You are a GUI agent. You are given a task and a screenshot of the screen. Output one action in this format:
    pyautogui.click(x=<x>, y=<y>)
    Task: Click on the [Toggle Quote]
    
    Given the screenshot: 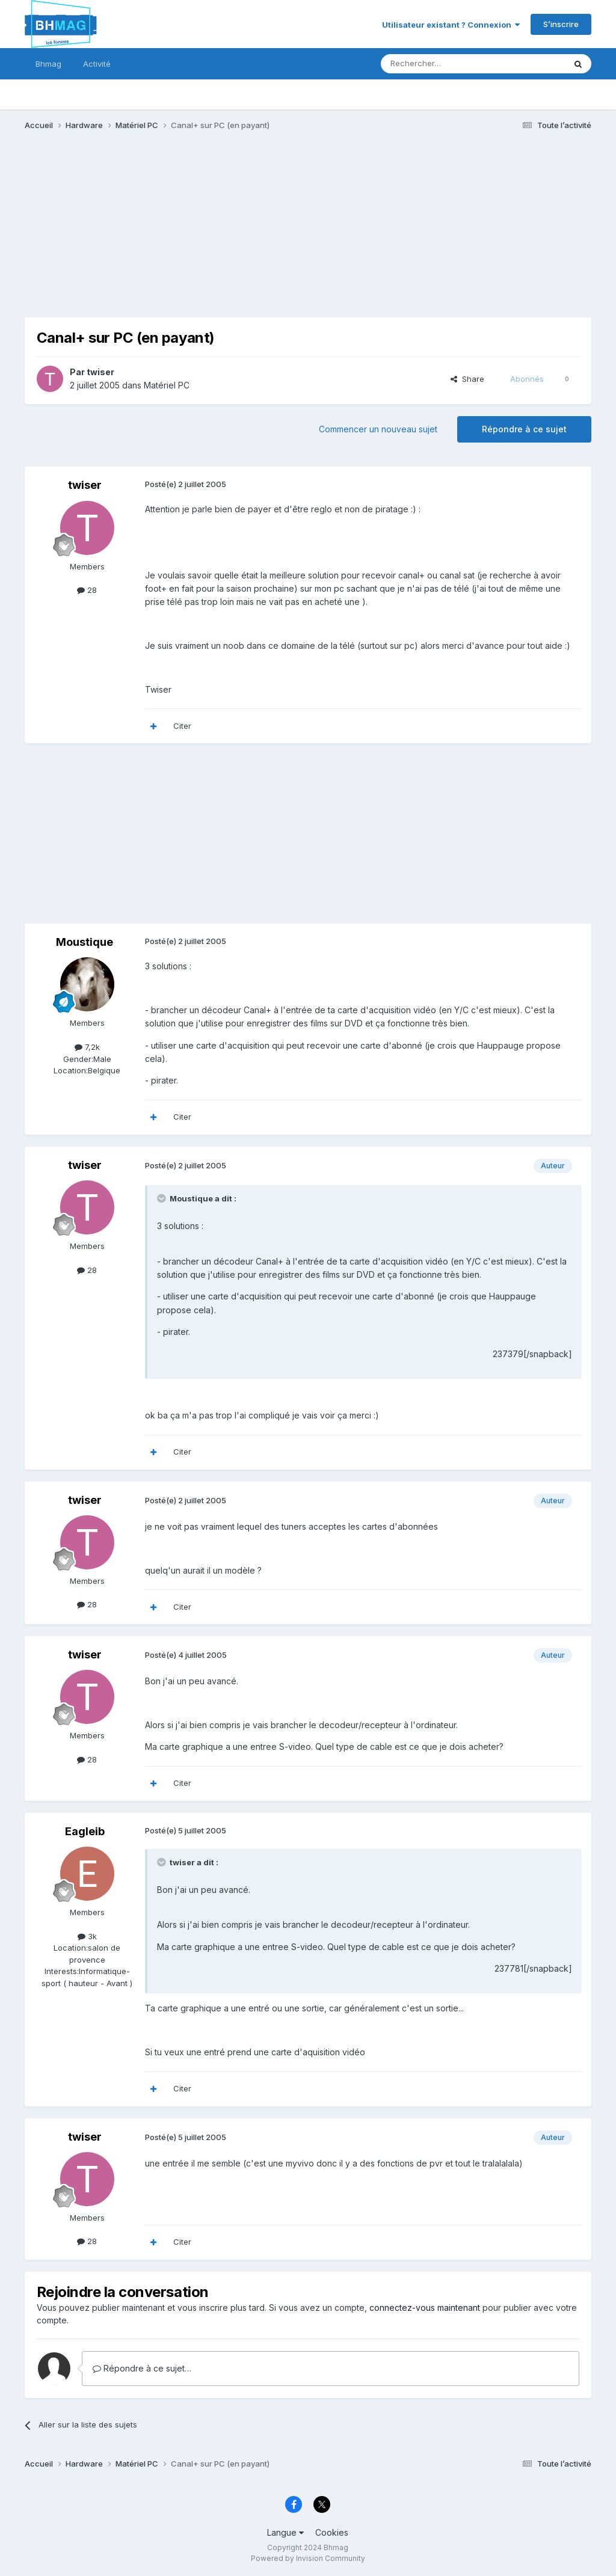 What is the action you would take?
    pyautogui.click(x=162, y=1198)
    